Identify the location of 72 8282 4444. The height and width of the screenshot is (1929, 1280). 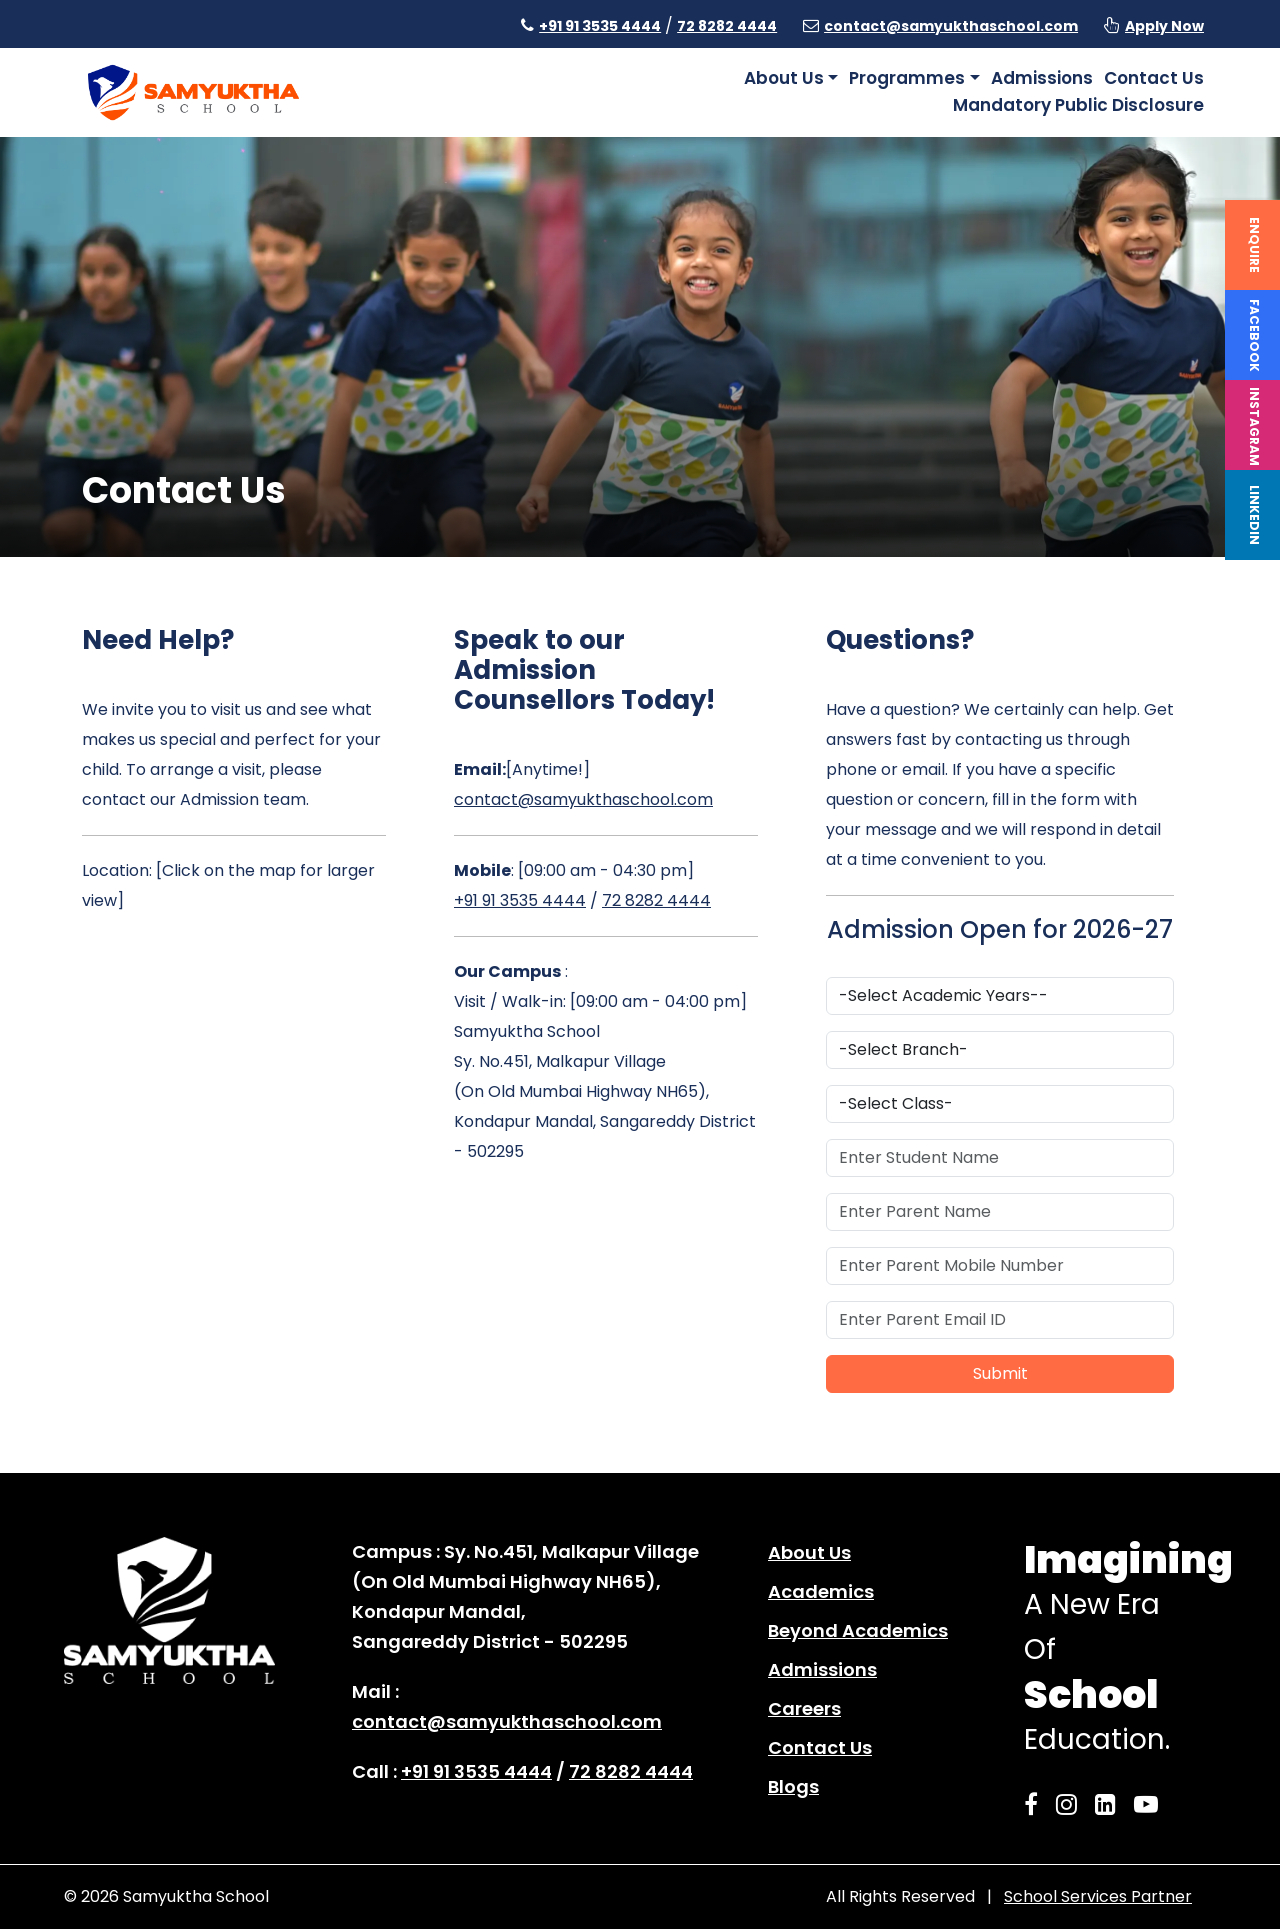
(727, 26).